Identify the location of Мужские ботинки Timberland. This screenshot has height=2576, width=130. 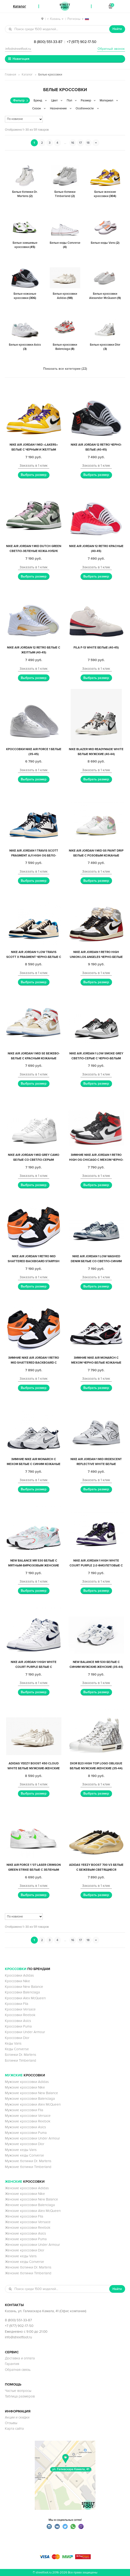
(28, 2167).